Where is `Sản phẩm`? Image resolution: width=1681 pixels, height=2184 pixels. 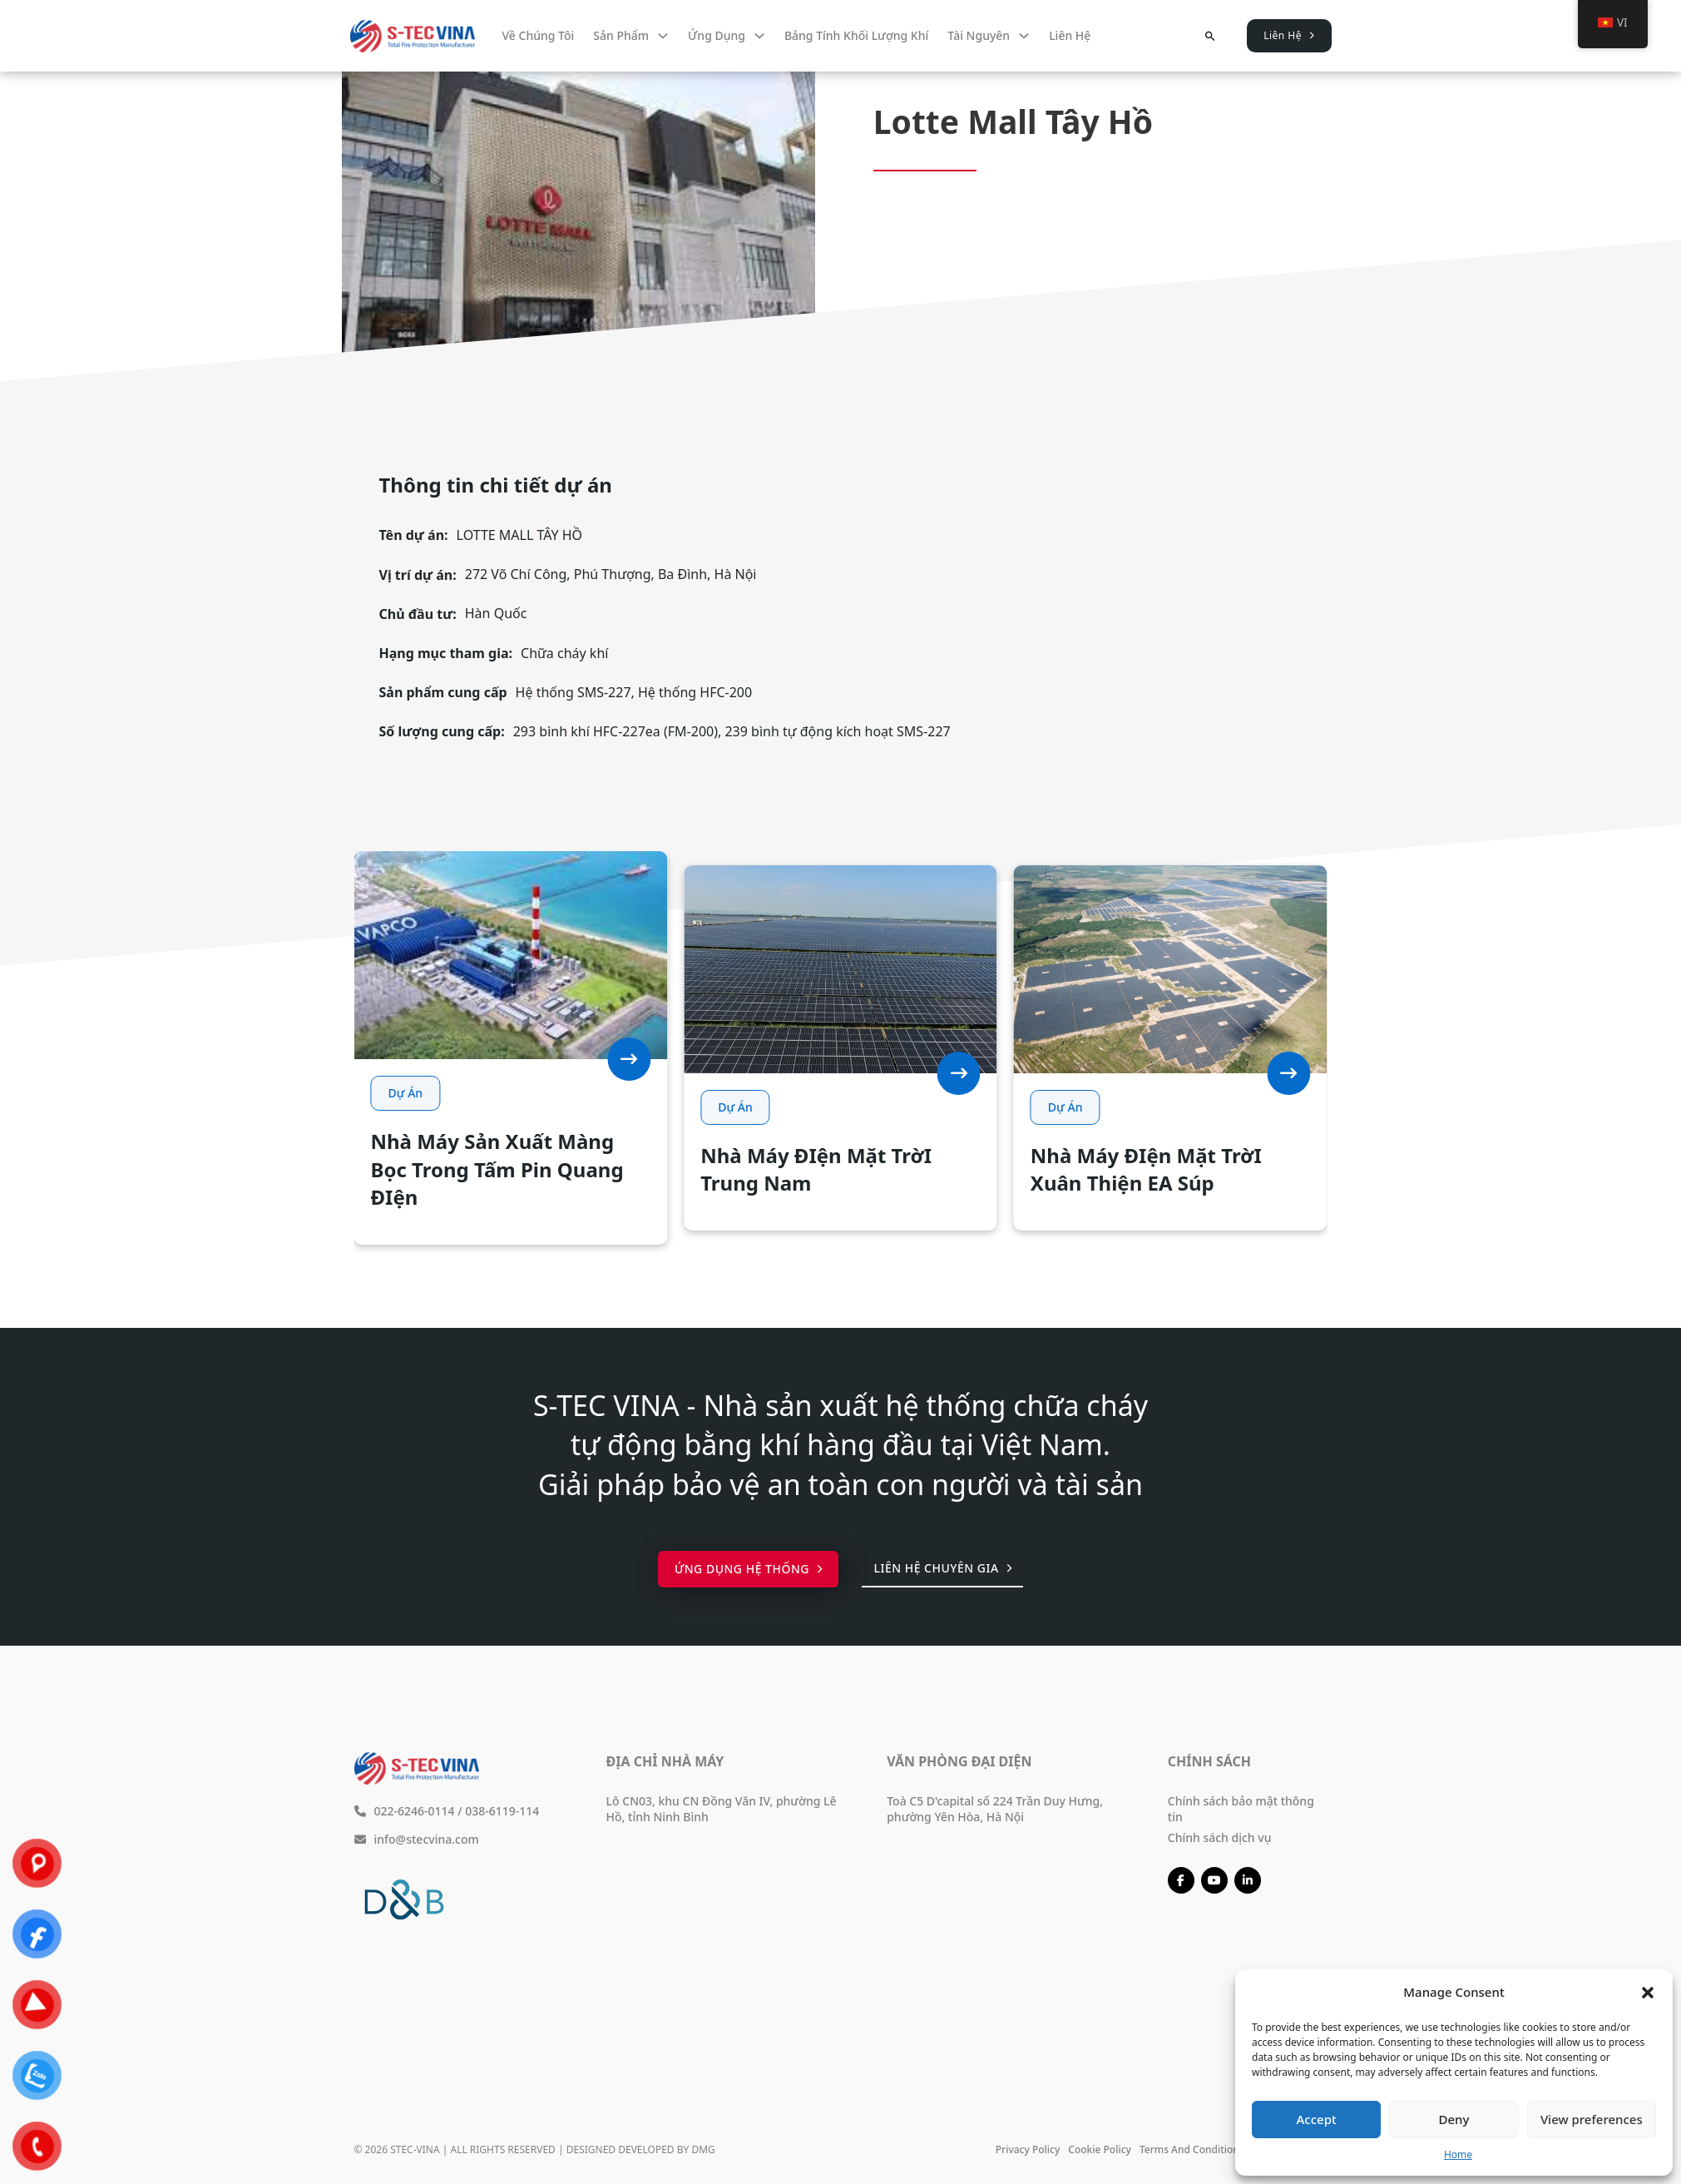 Sản phẩm is located at coordinates (621, 35).